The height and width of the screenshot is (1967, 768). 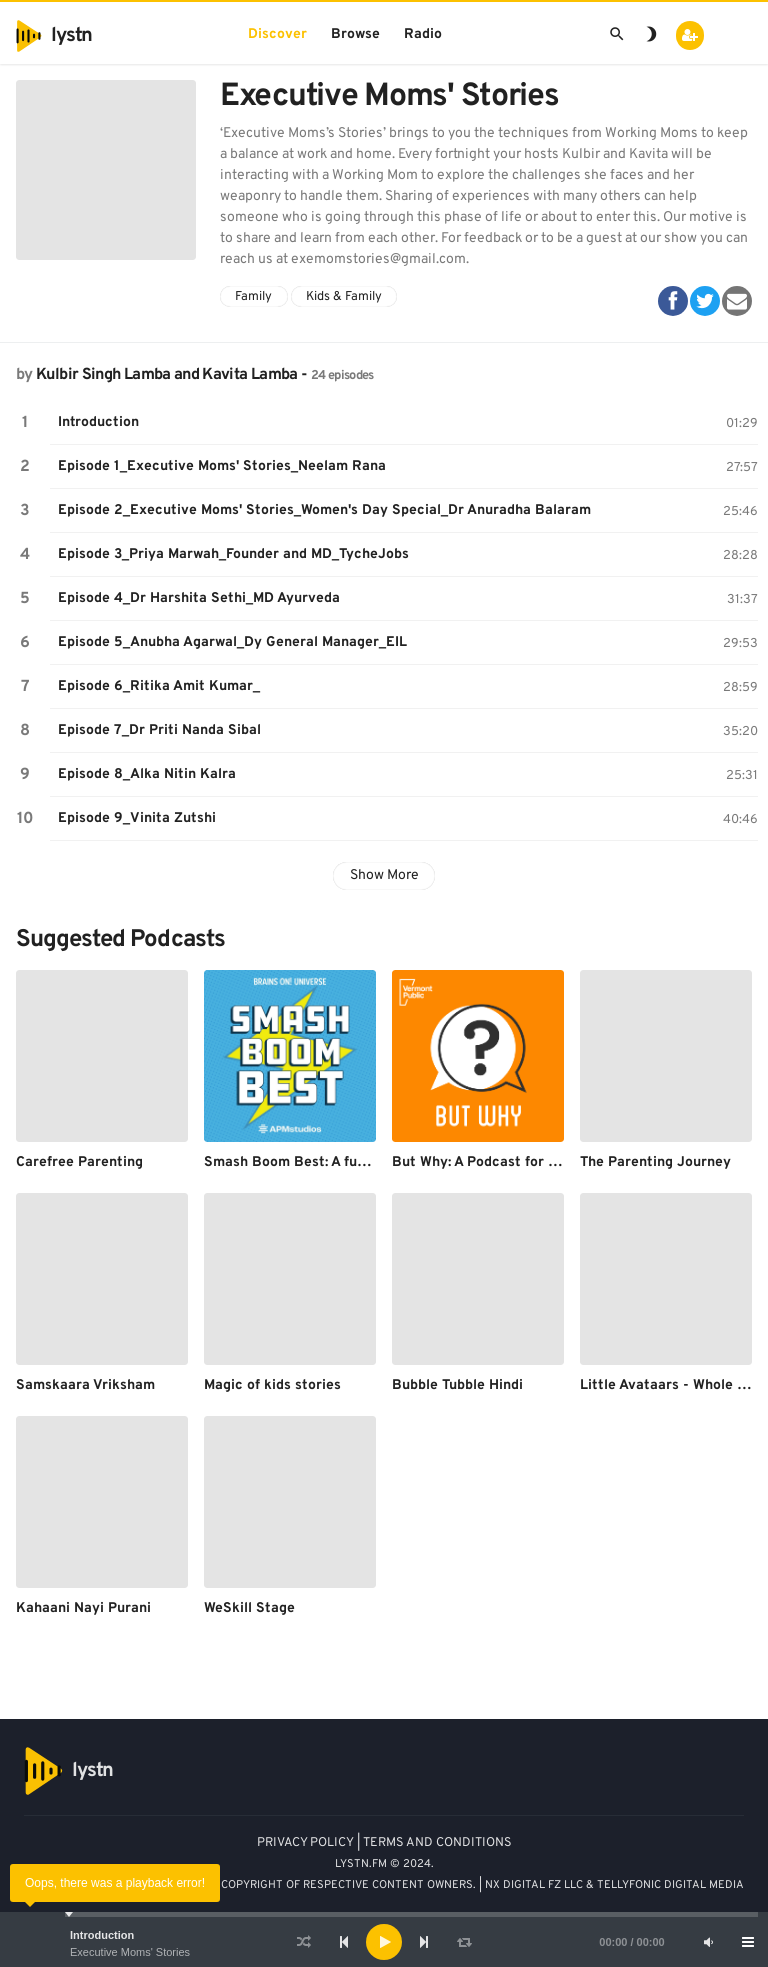 I want to click on WeSkill Stage, so click(x=249, y=1608).